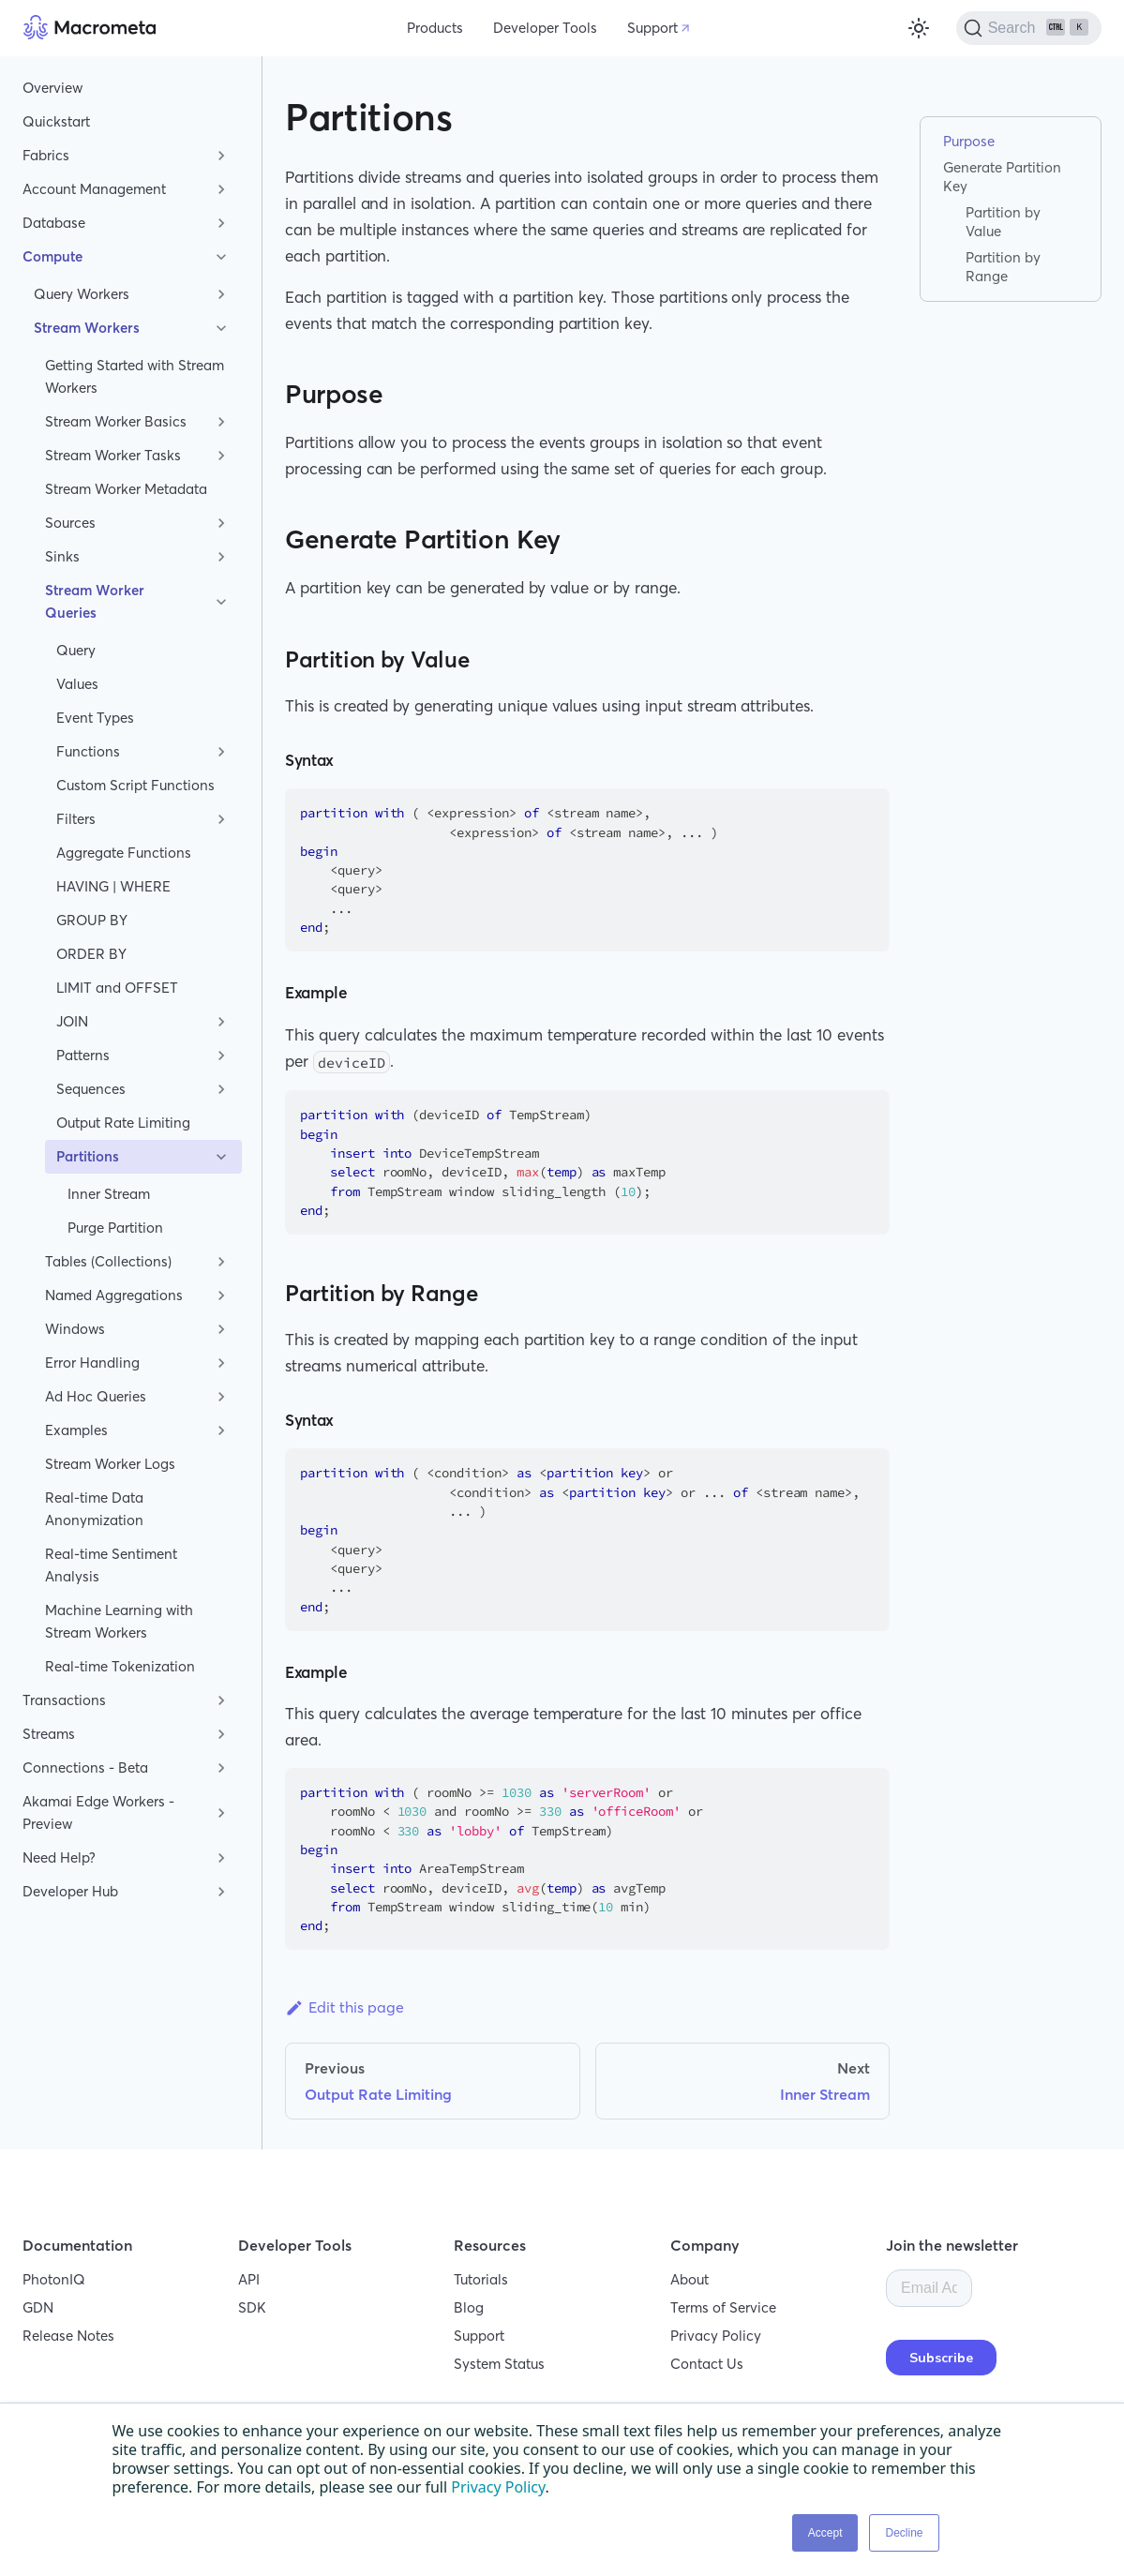 Image resolution: width=1124 pixels, height=2576 pixels. Describe the element at coordinates (1003, 221) in the screenshot. I see `Partition by Value` at that location.